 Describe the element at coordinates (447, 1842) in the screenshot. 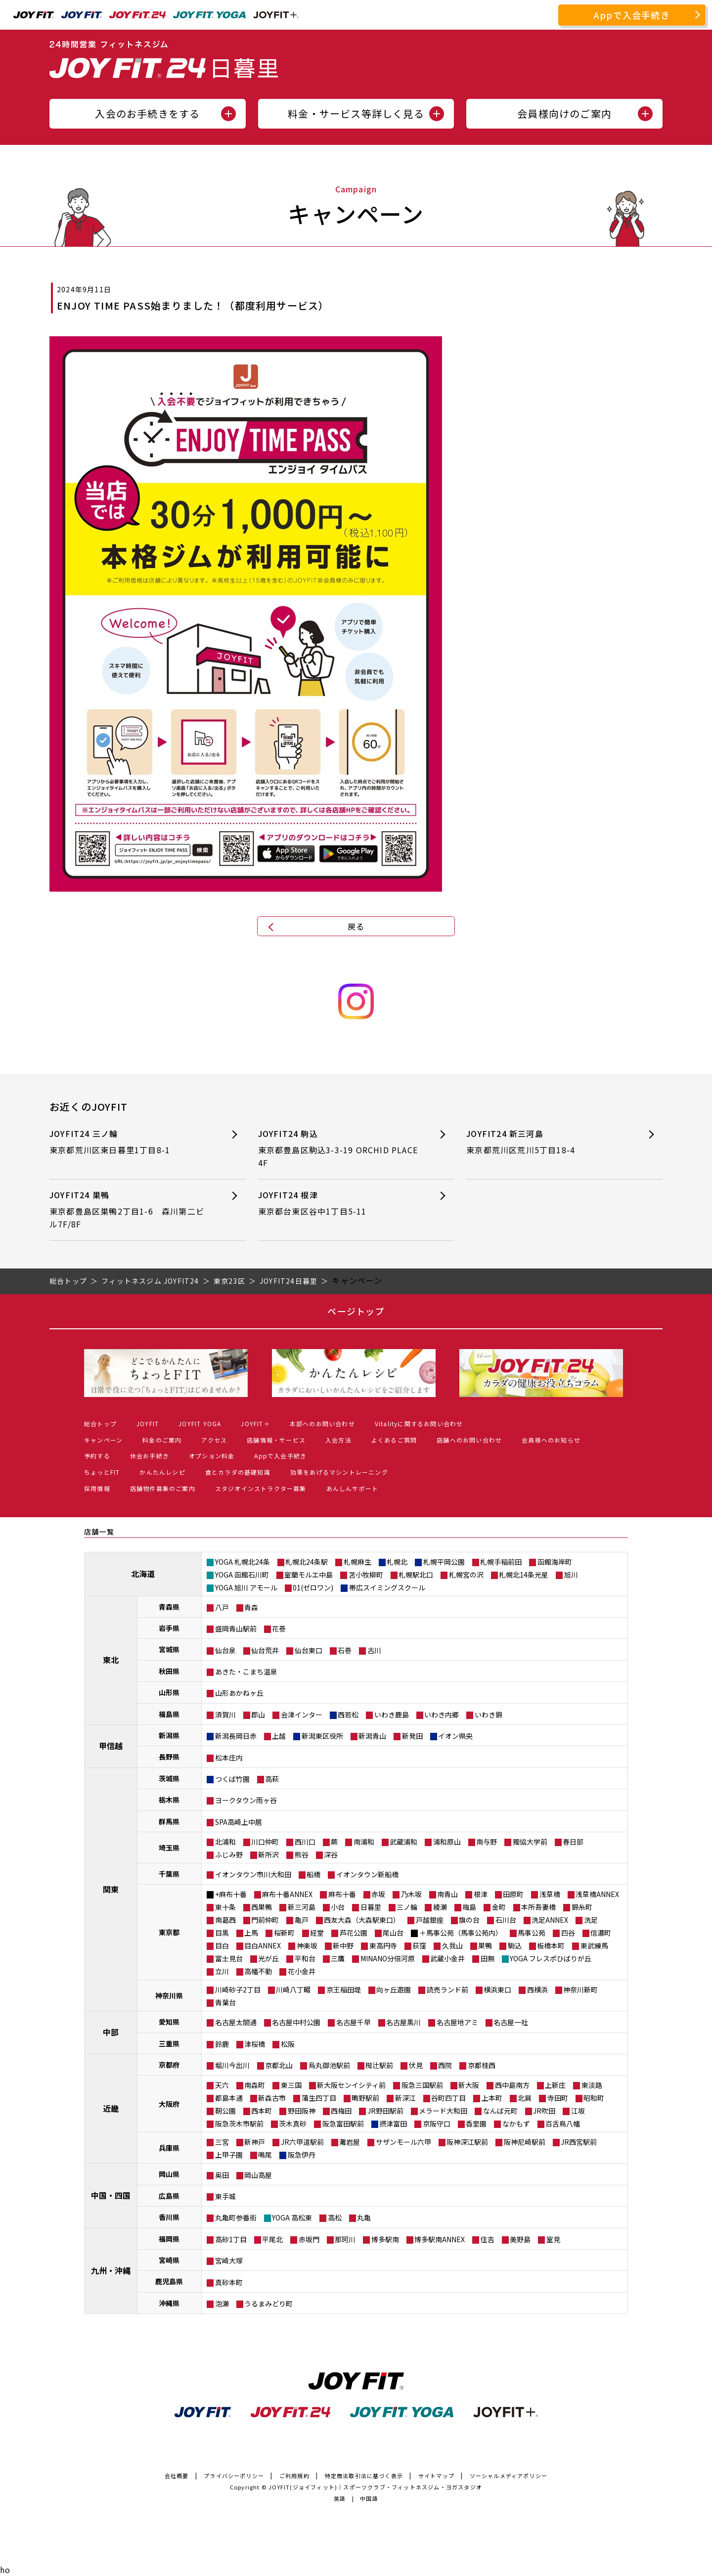

I see `浦和原山` at that location.